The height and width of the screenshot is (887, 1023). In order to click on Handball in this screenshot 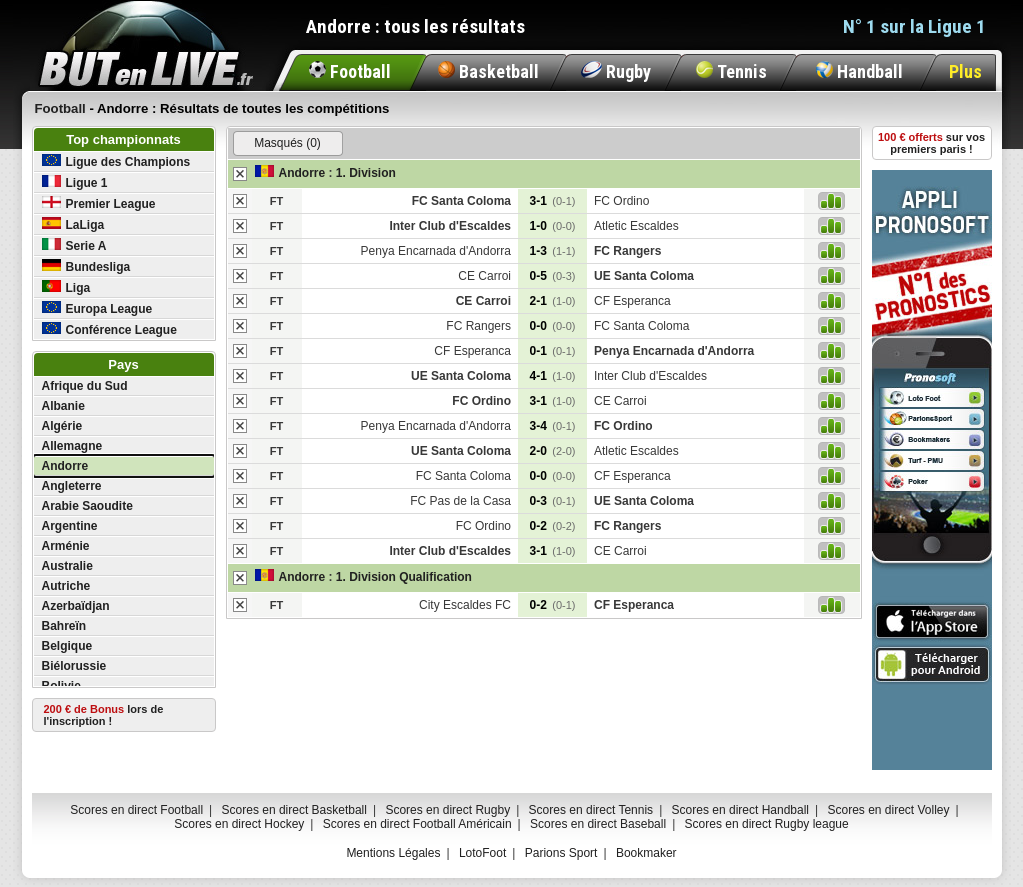, I will do `click(859, 71)`.